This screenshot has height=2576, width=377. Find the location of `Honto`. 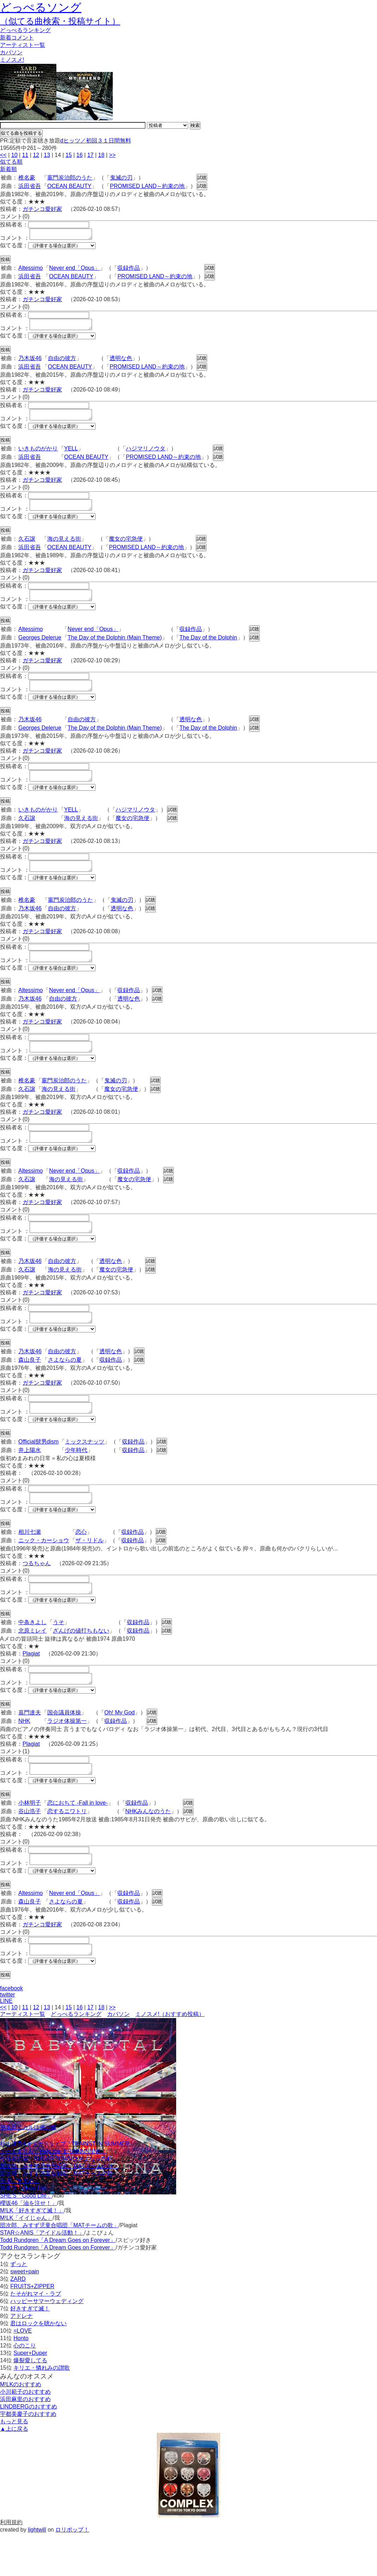

Honto is located at coordinates (21, 2380).